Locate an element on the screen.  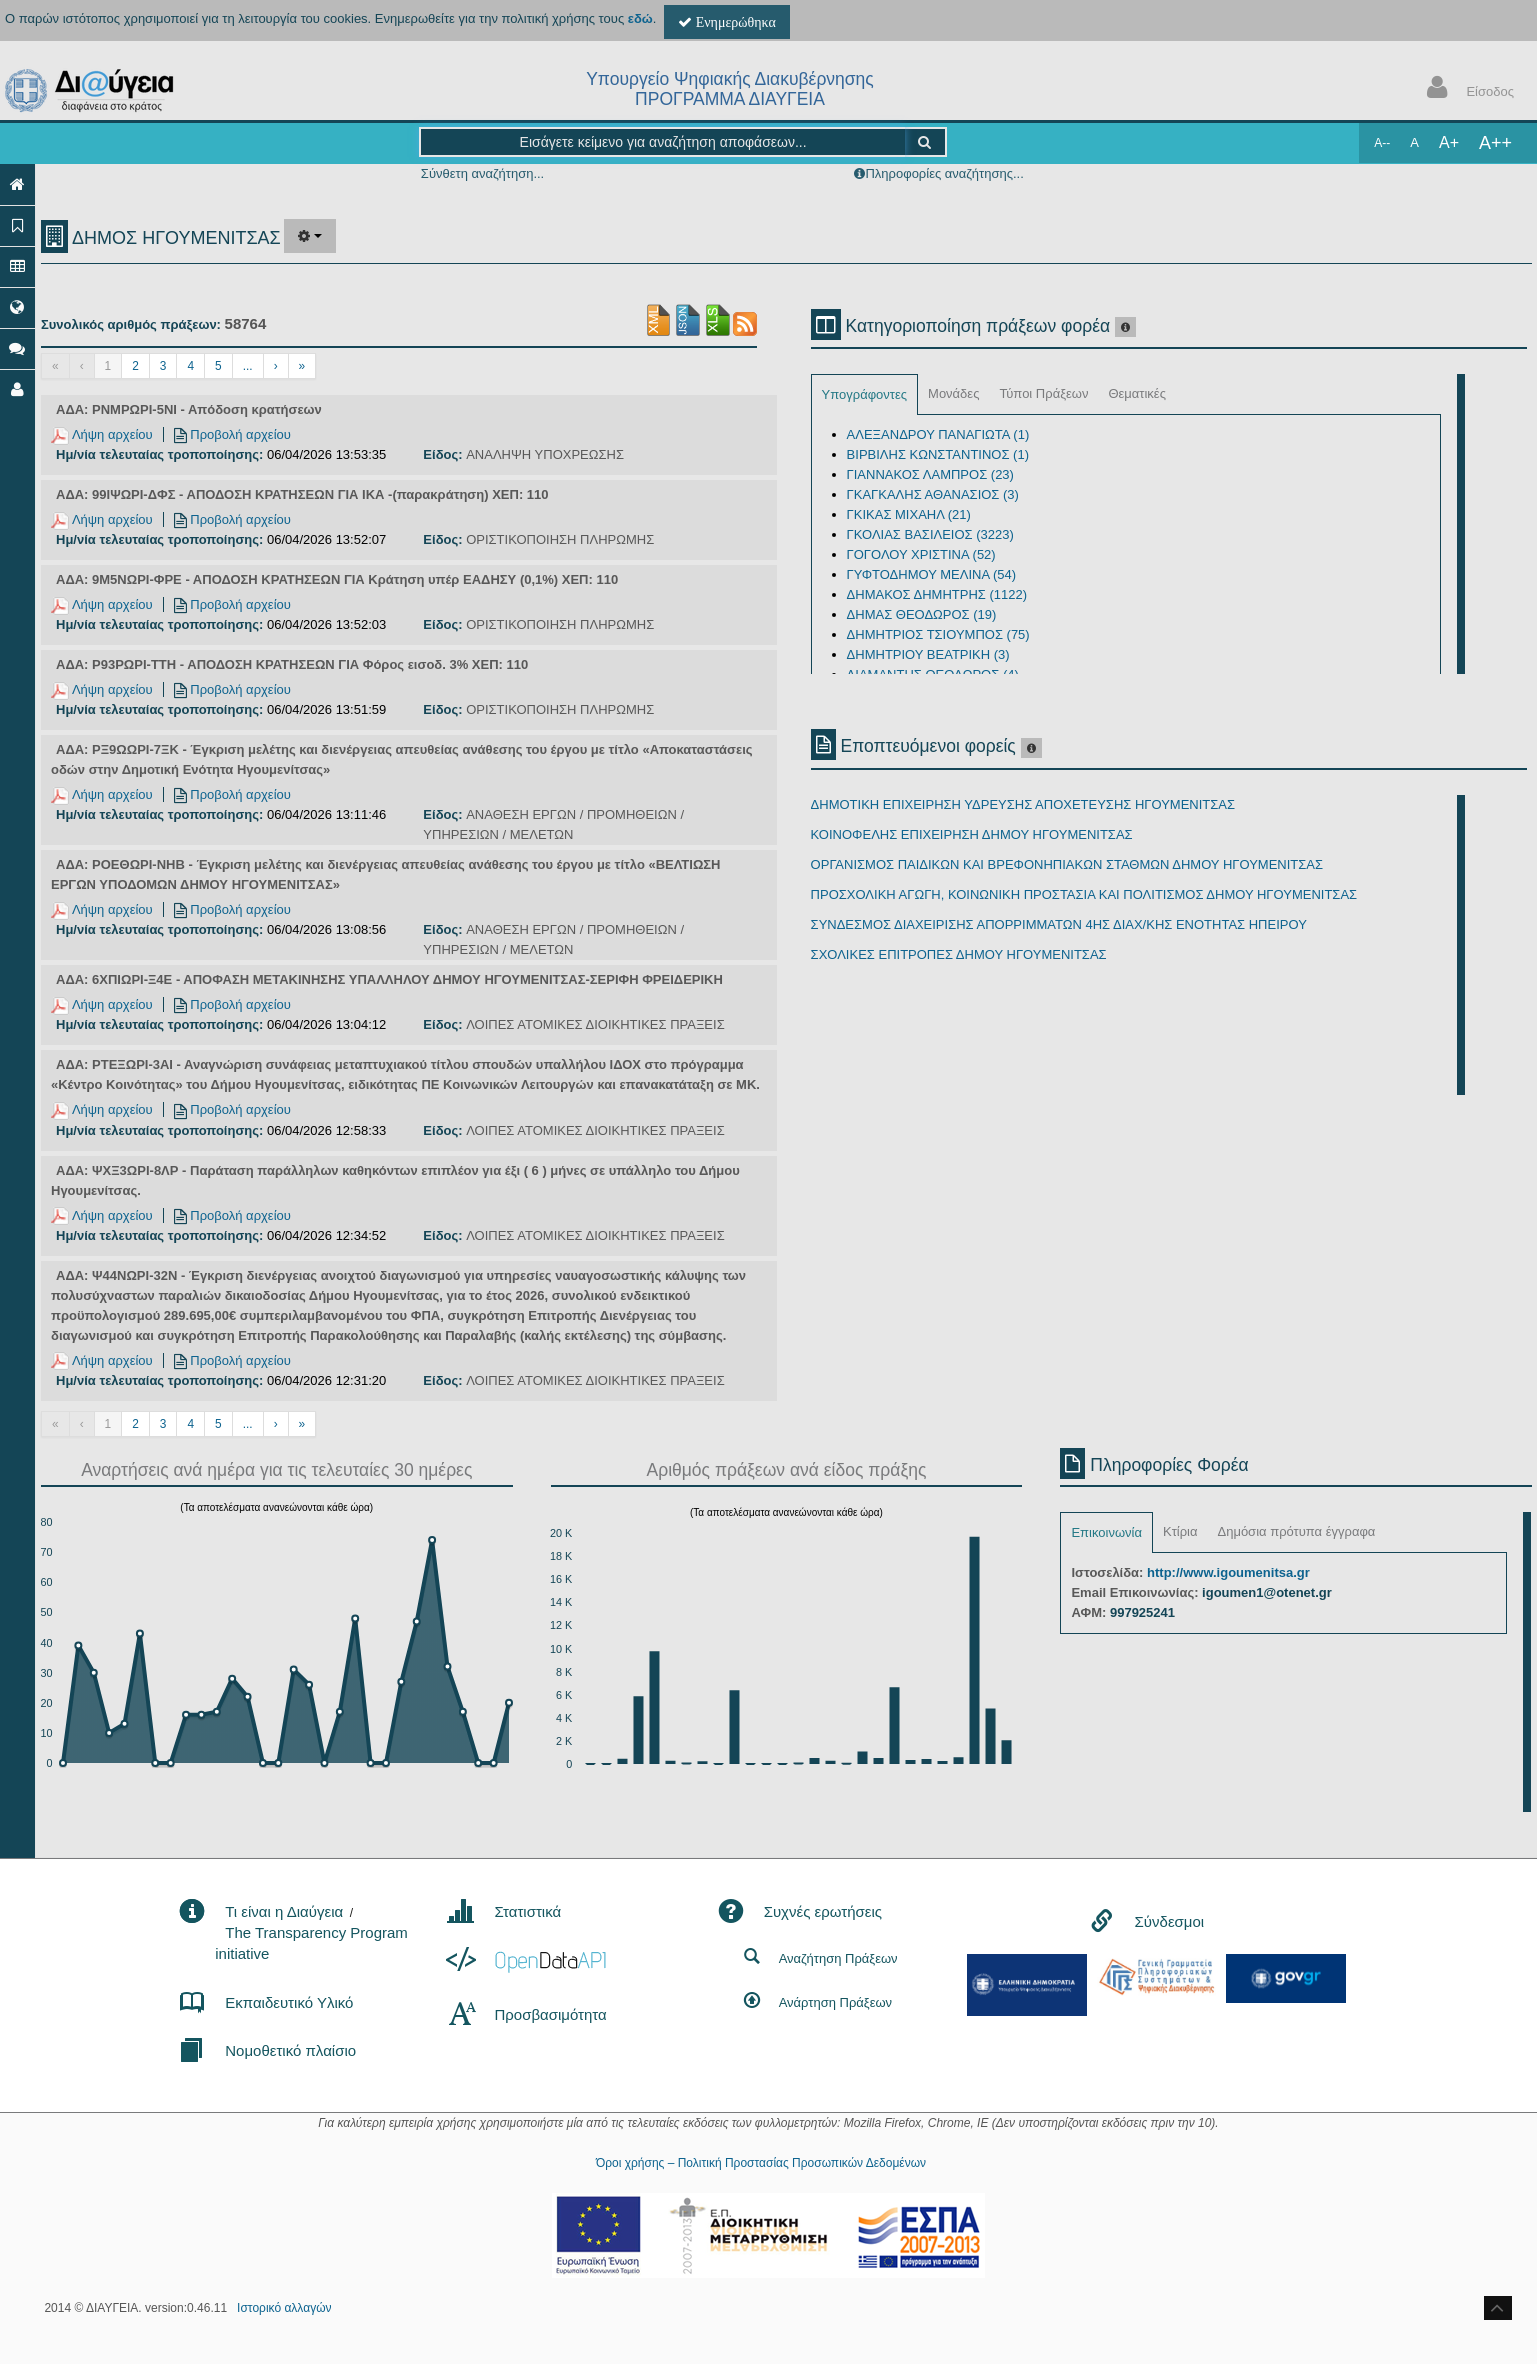
ΑΔΑ: ΡΝΜΡΩΡΙ-5ΝΙ - Απόδοση κρατήσεων is located at coordinates (189, 409).